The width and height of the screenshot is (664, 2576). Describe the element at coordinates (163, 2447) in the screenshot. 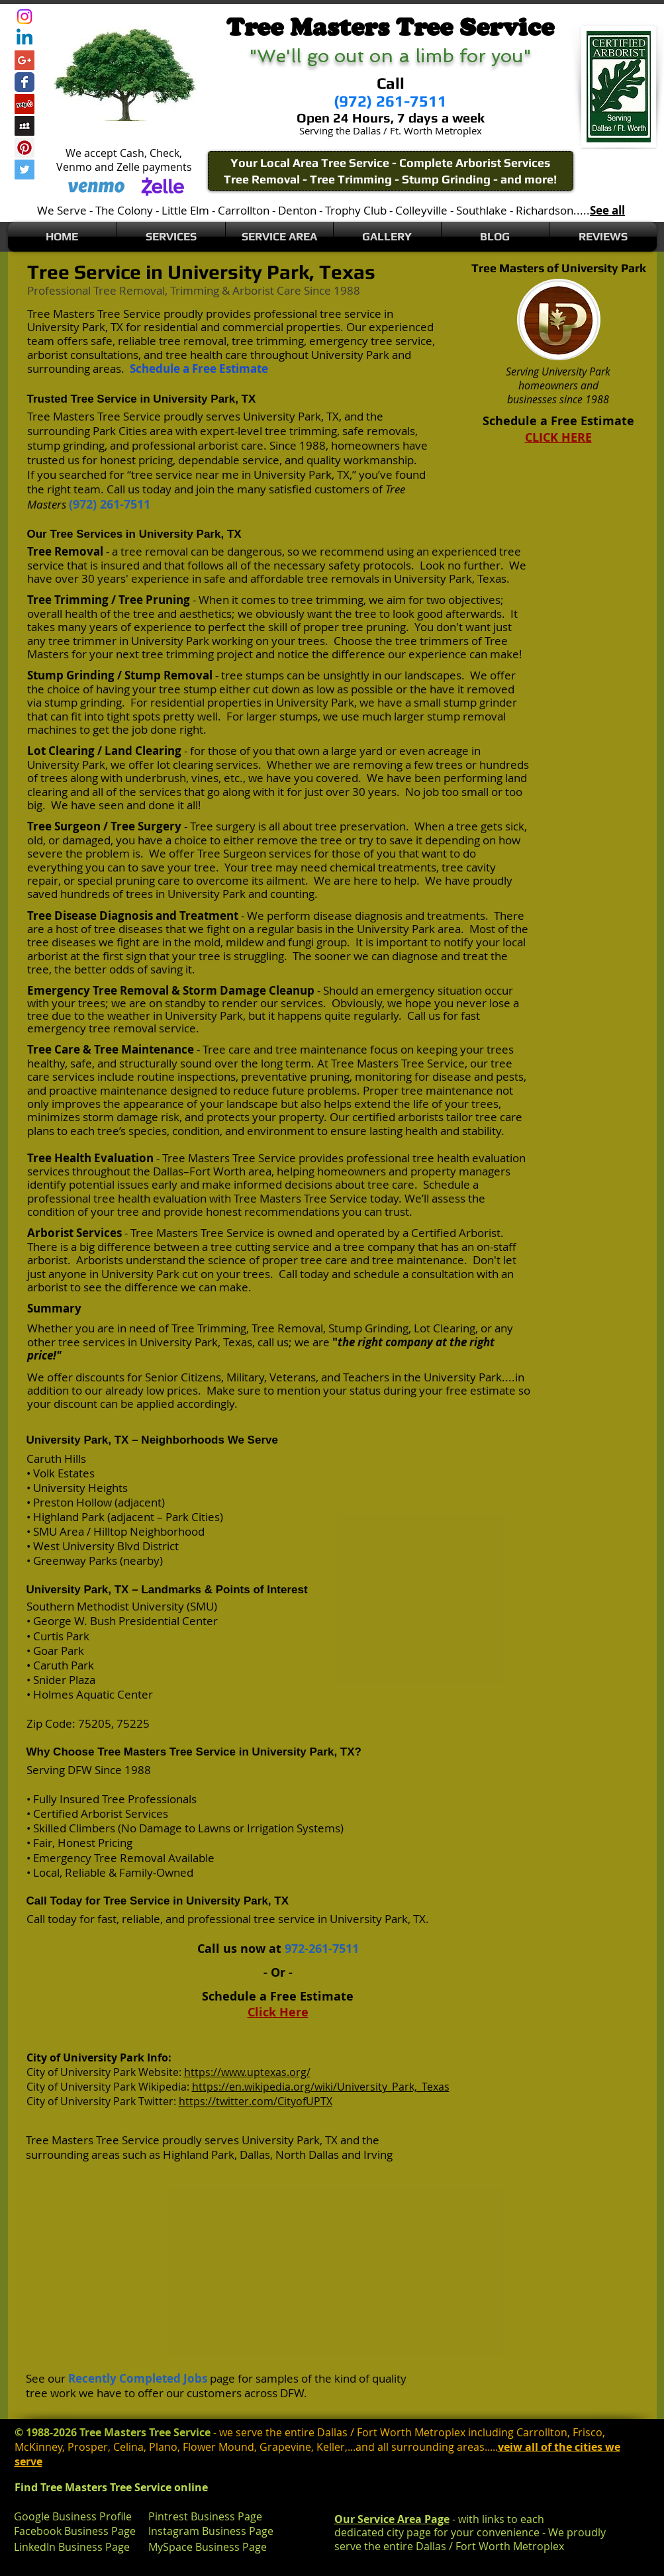

I see `Plano` at that location.